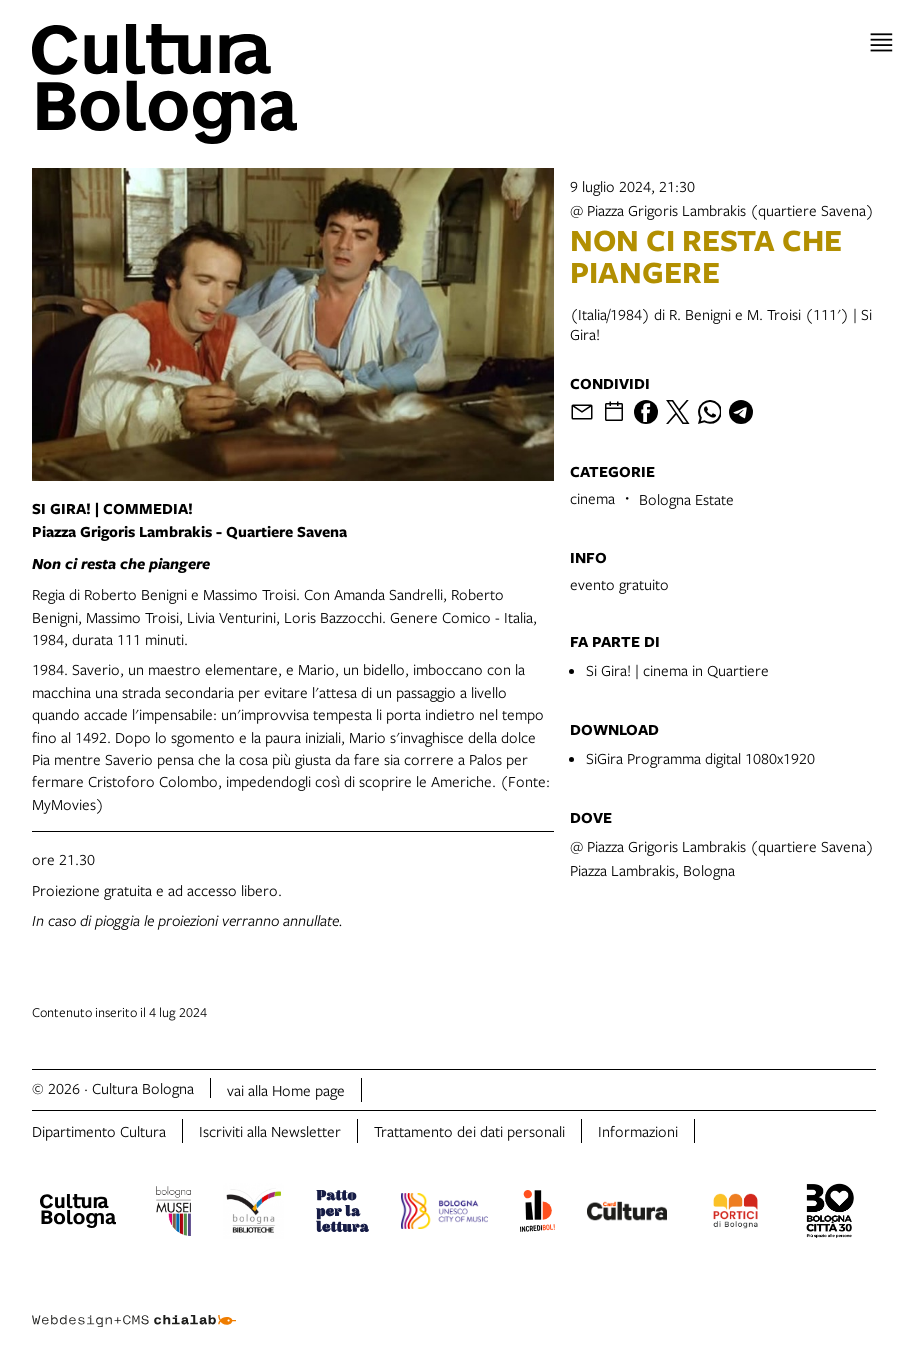 Image resolution: width=908 pixels, height=1365 pixels. Describe the element at coordinates (99, 1131) in the screenshot. I see `Dipartimento Cultura` at that location.